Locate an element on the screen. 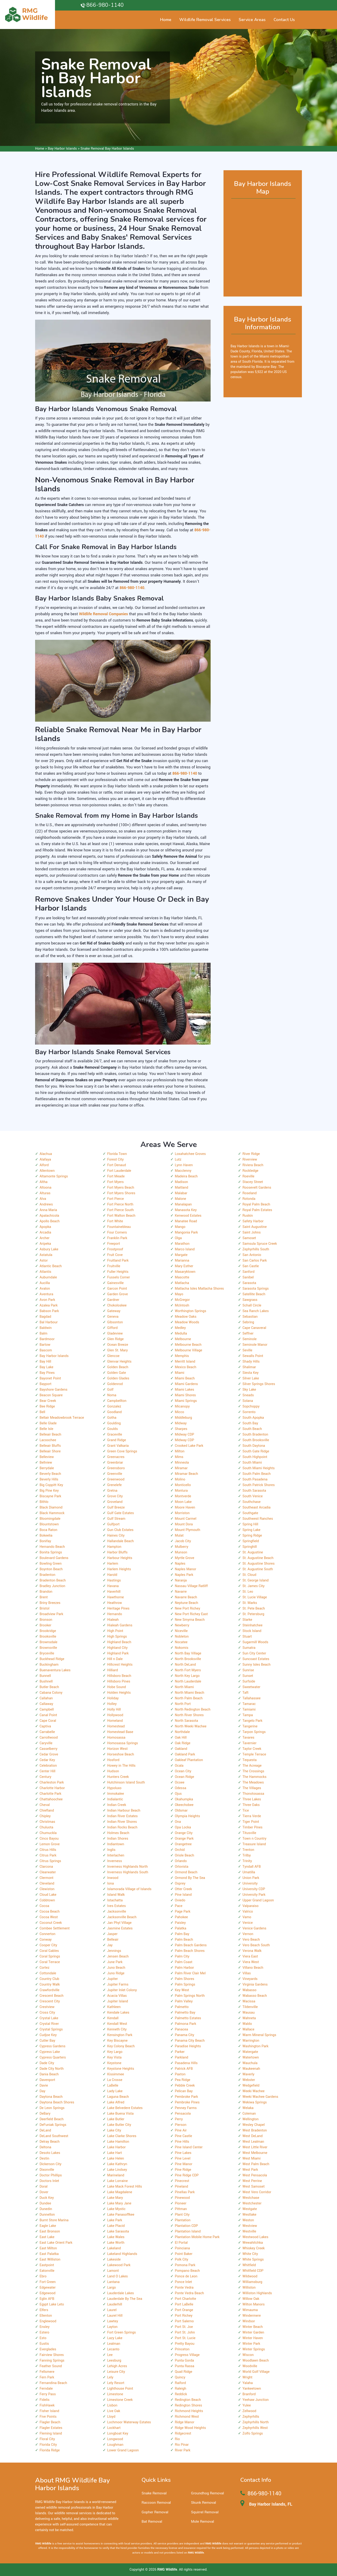  Viera East is located at coordinates (250, 1956).